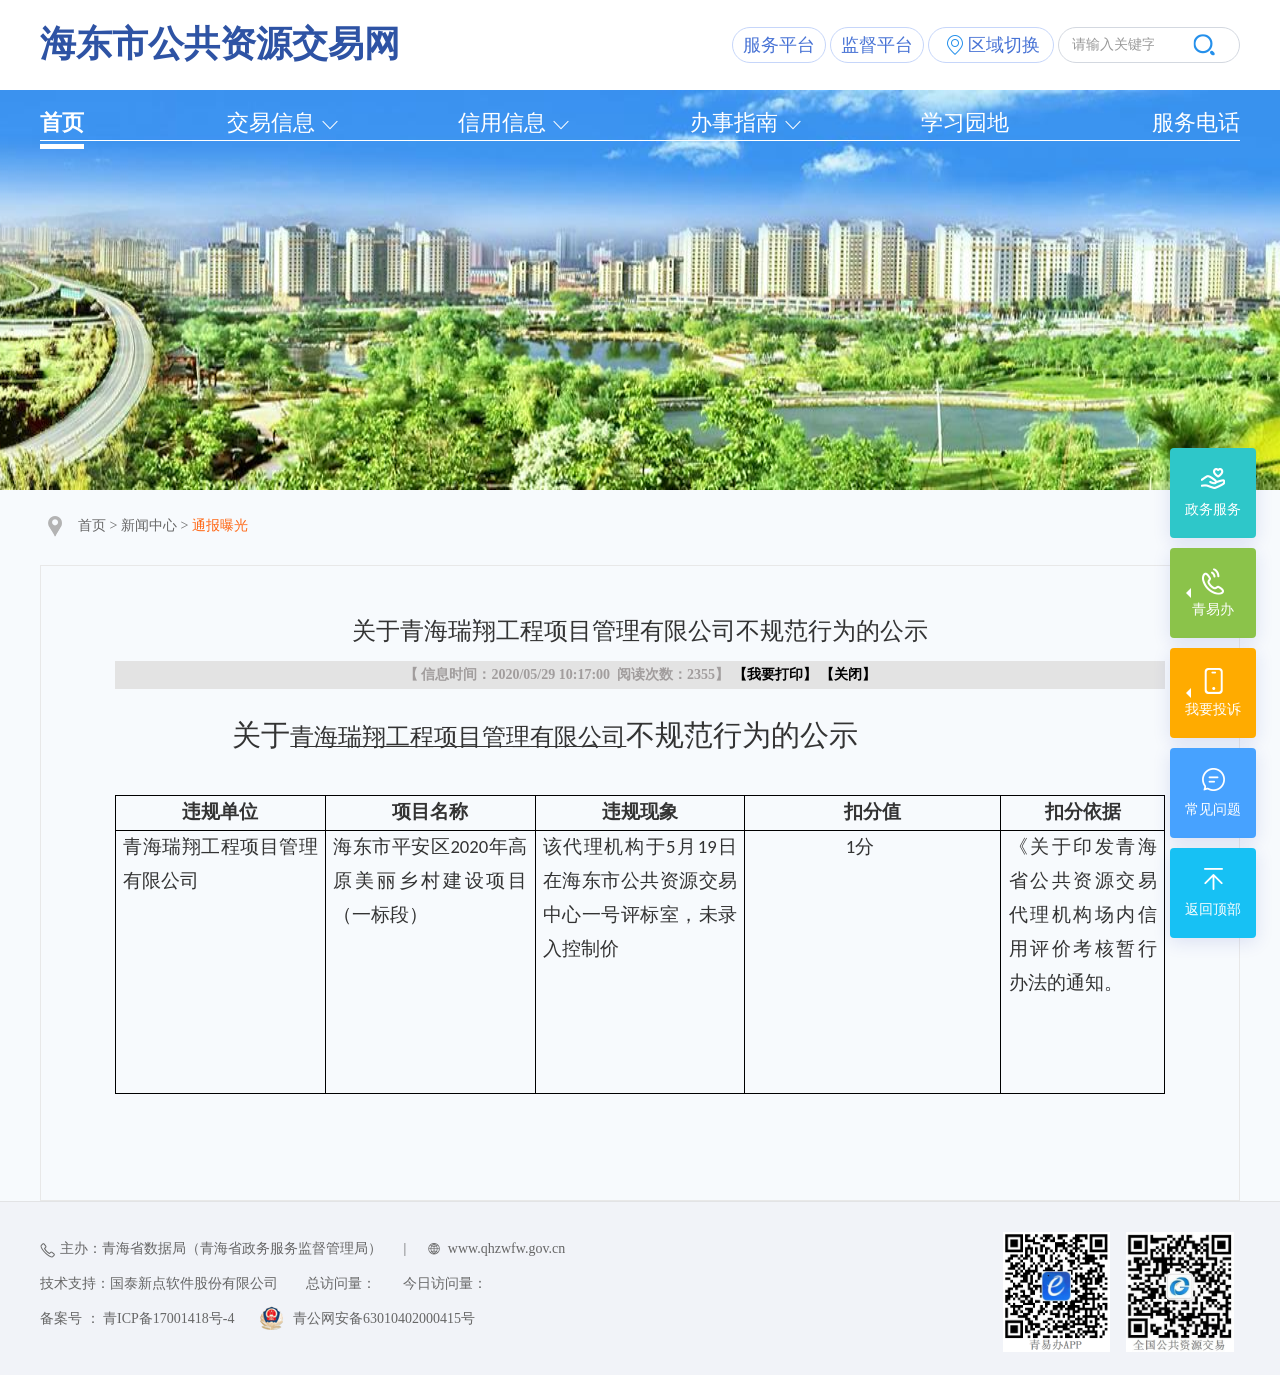 This screenshot has height=1375, width=1280. Describe the element at coordinates (271, 122) in the screenshot. I see `交易信息` at that location.